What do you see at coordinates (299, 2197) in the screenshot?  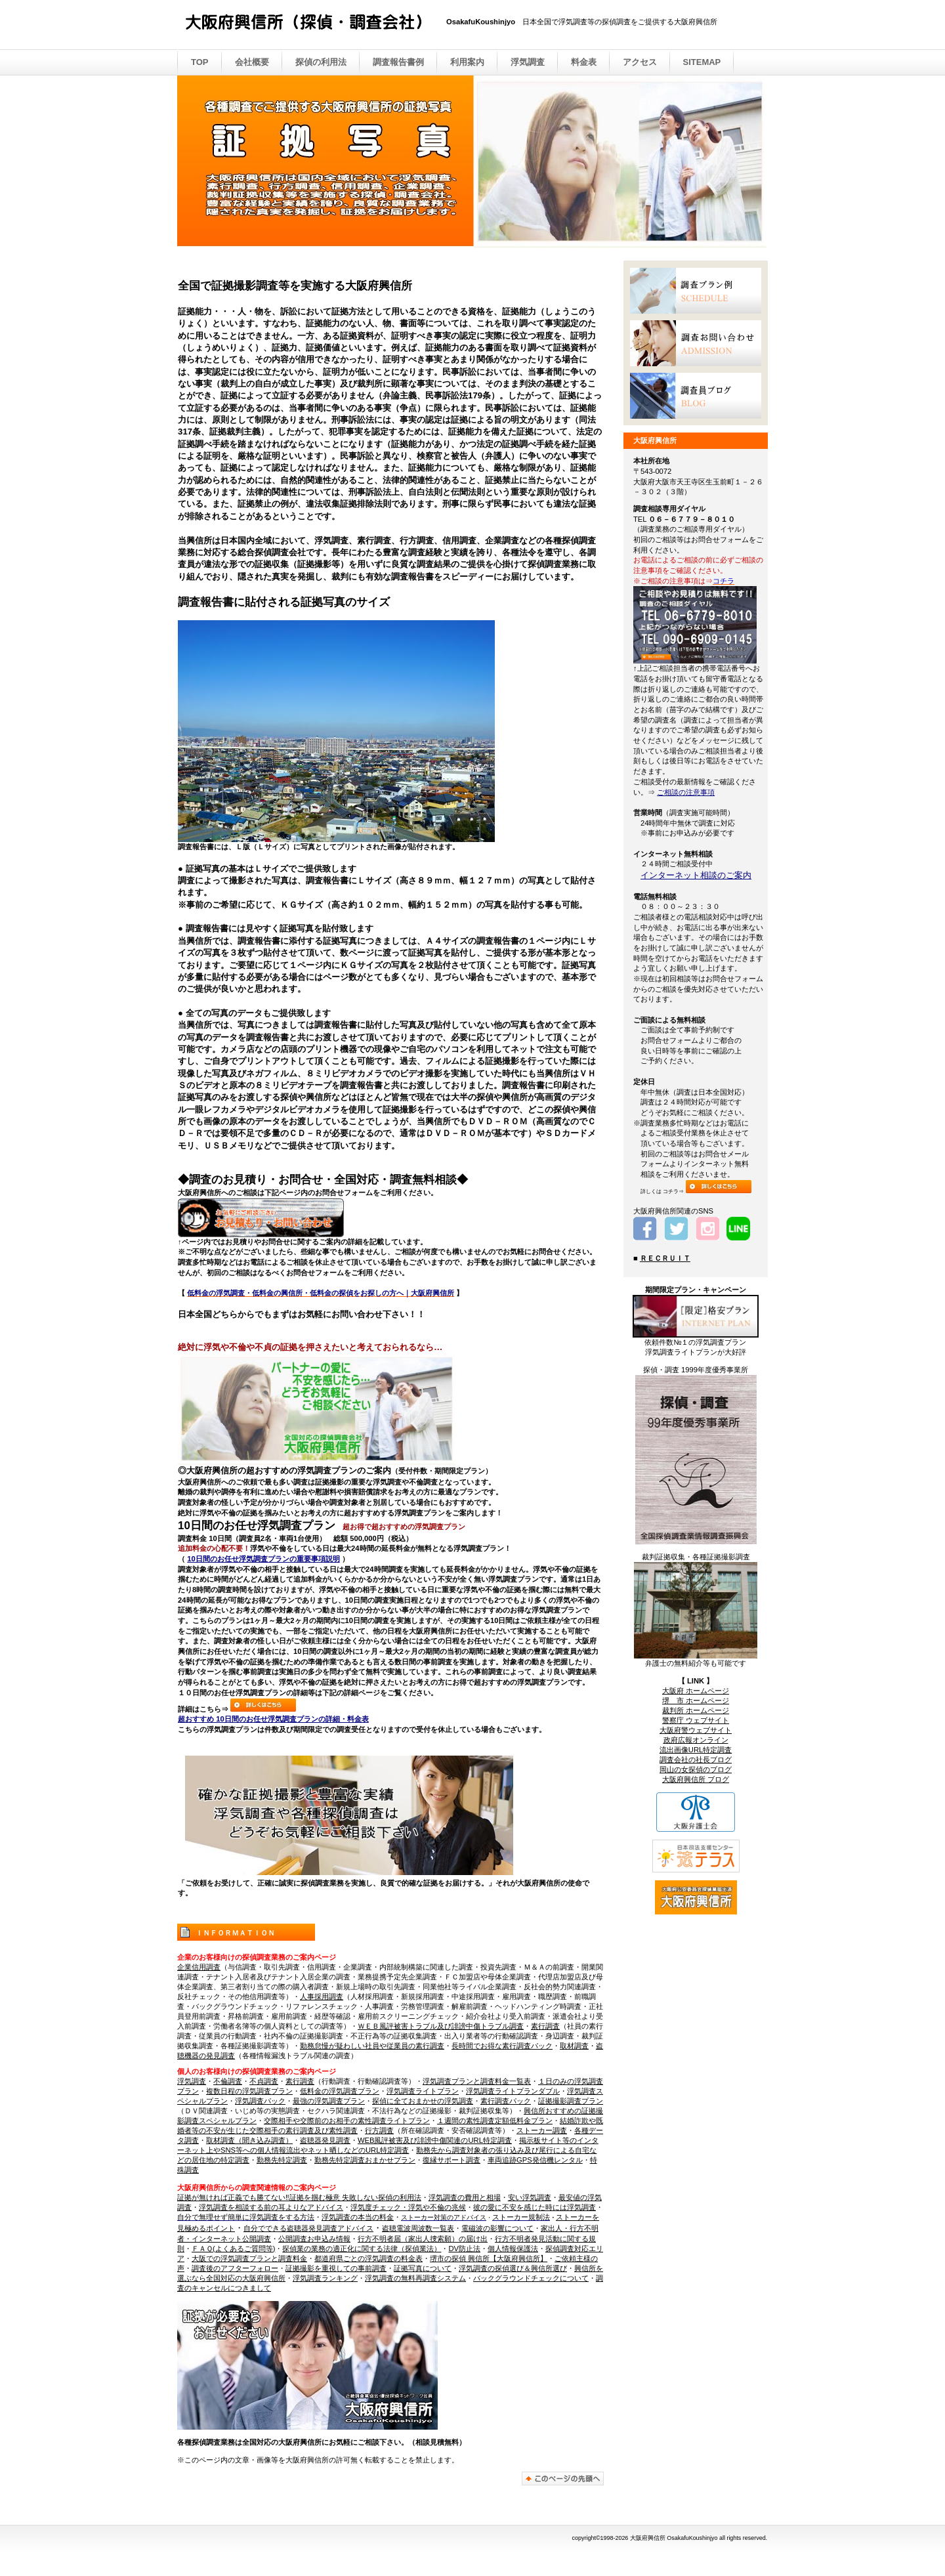 I see `証拠が無ければ正義でも勝てない‼証拠を掴む極意 失敗しない探偵の利用法` at bounding box center [299, 2197].